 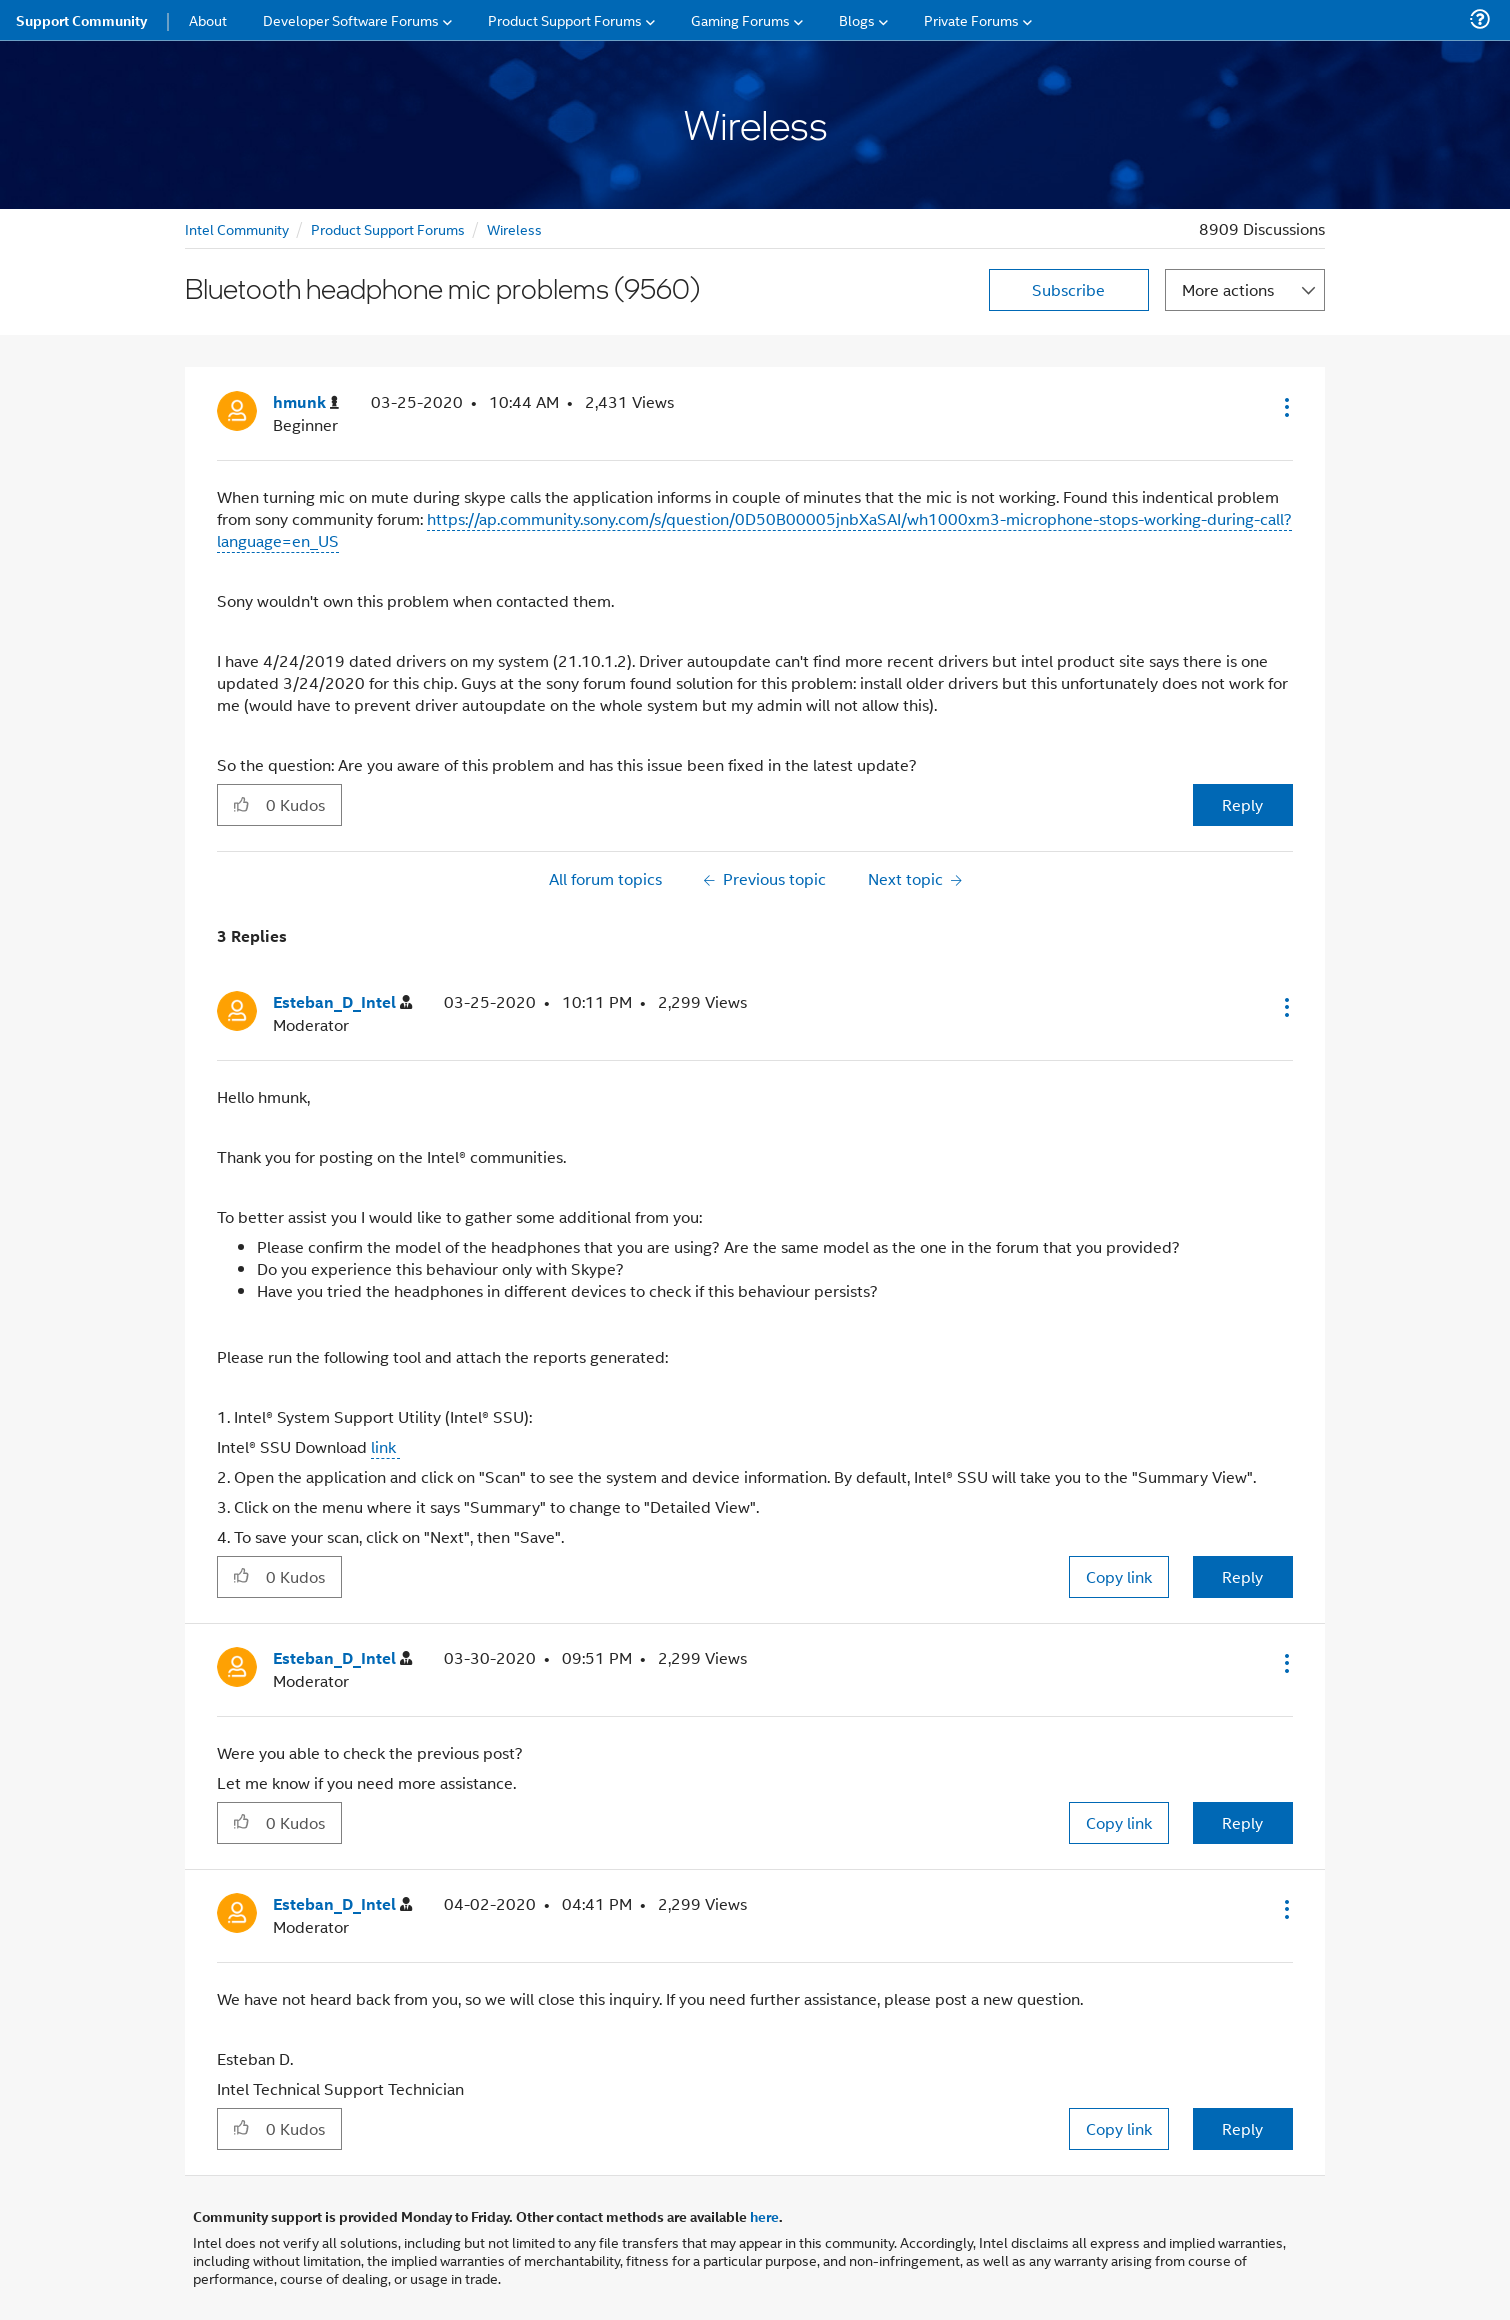 I want to click on Wireless, so click(x=514, y=228).